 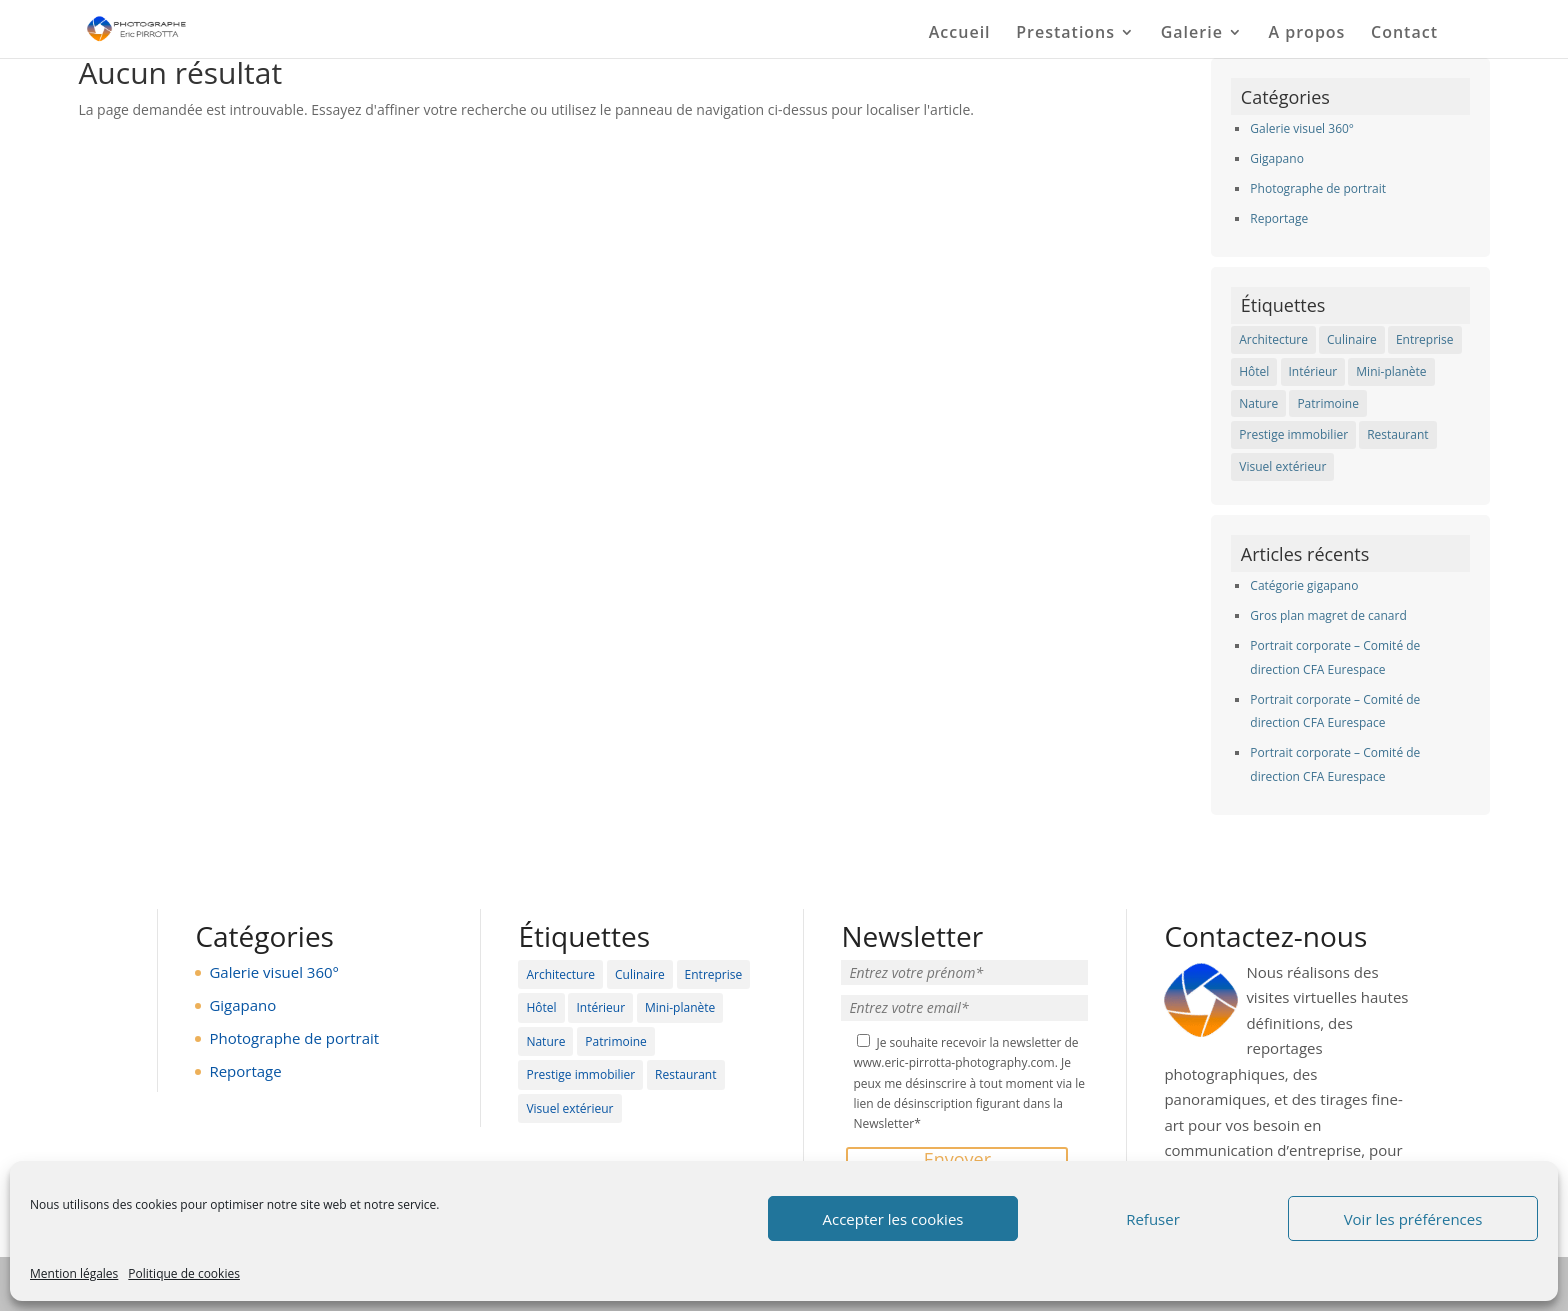 What do you see at coordinates (1404, 34) in the screenshot?
I see `Contact` at bounding box center [1404, 34].